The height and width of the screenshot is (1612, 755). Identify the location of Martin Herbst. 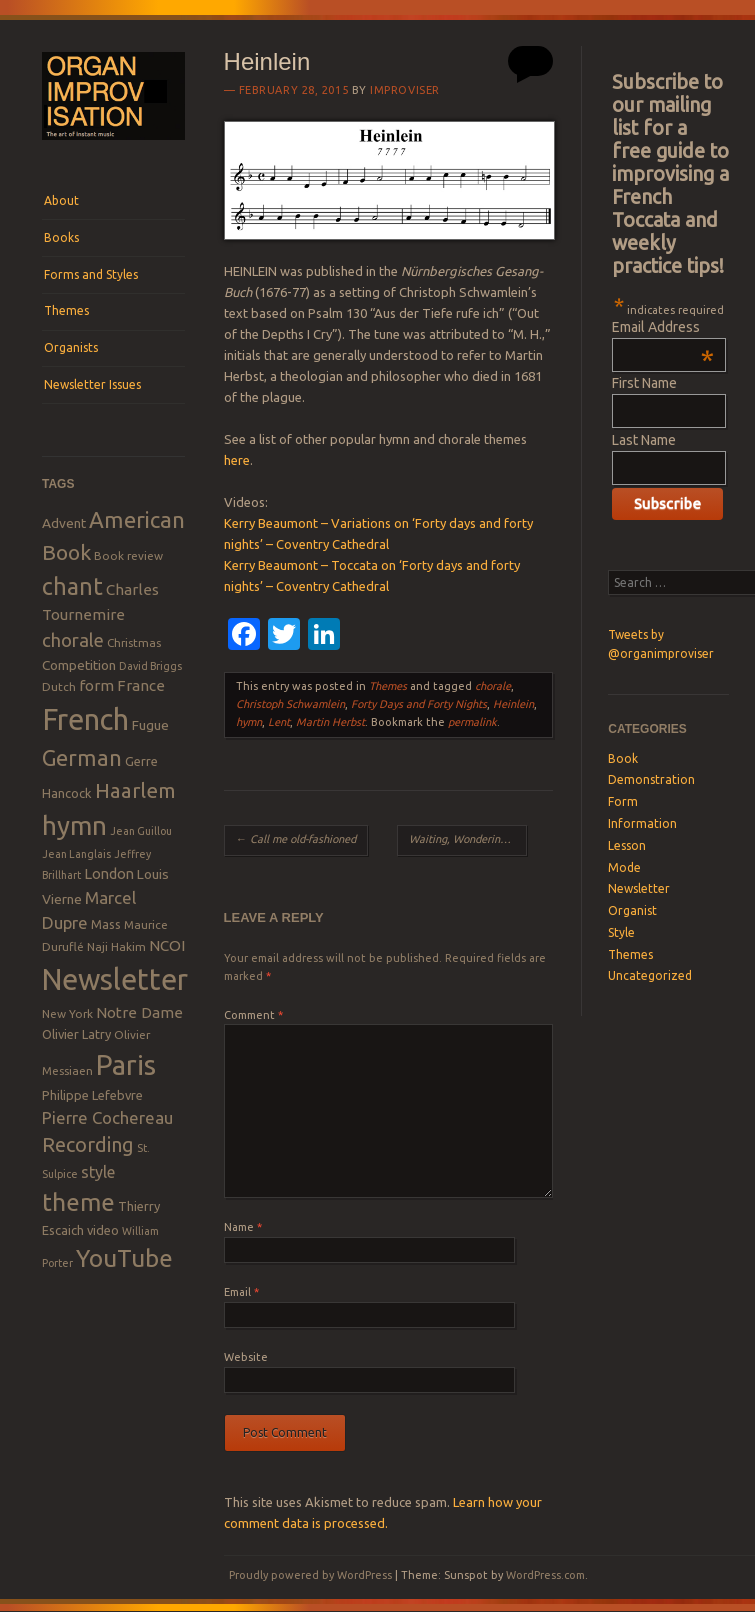
(330, 722).